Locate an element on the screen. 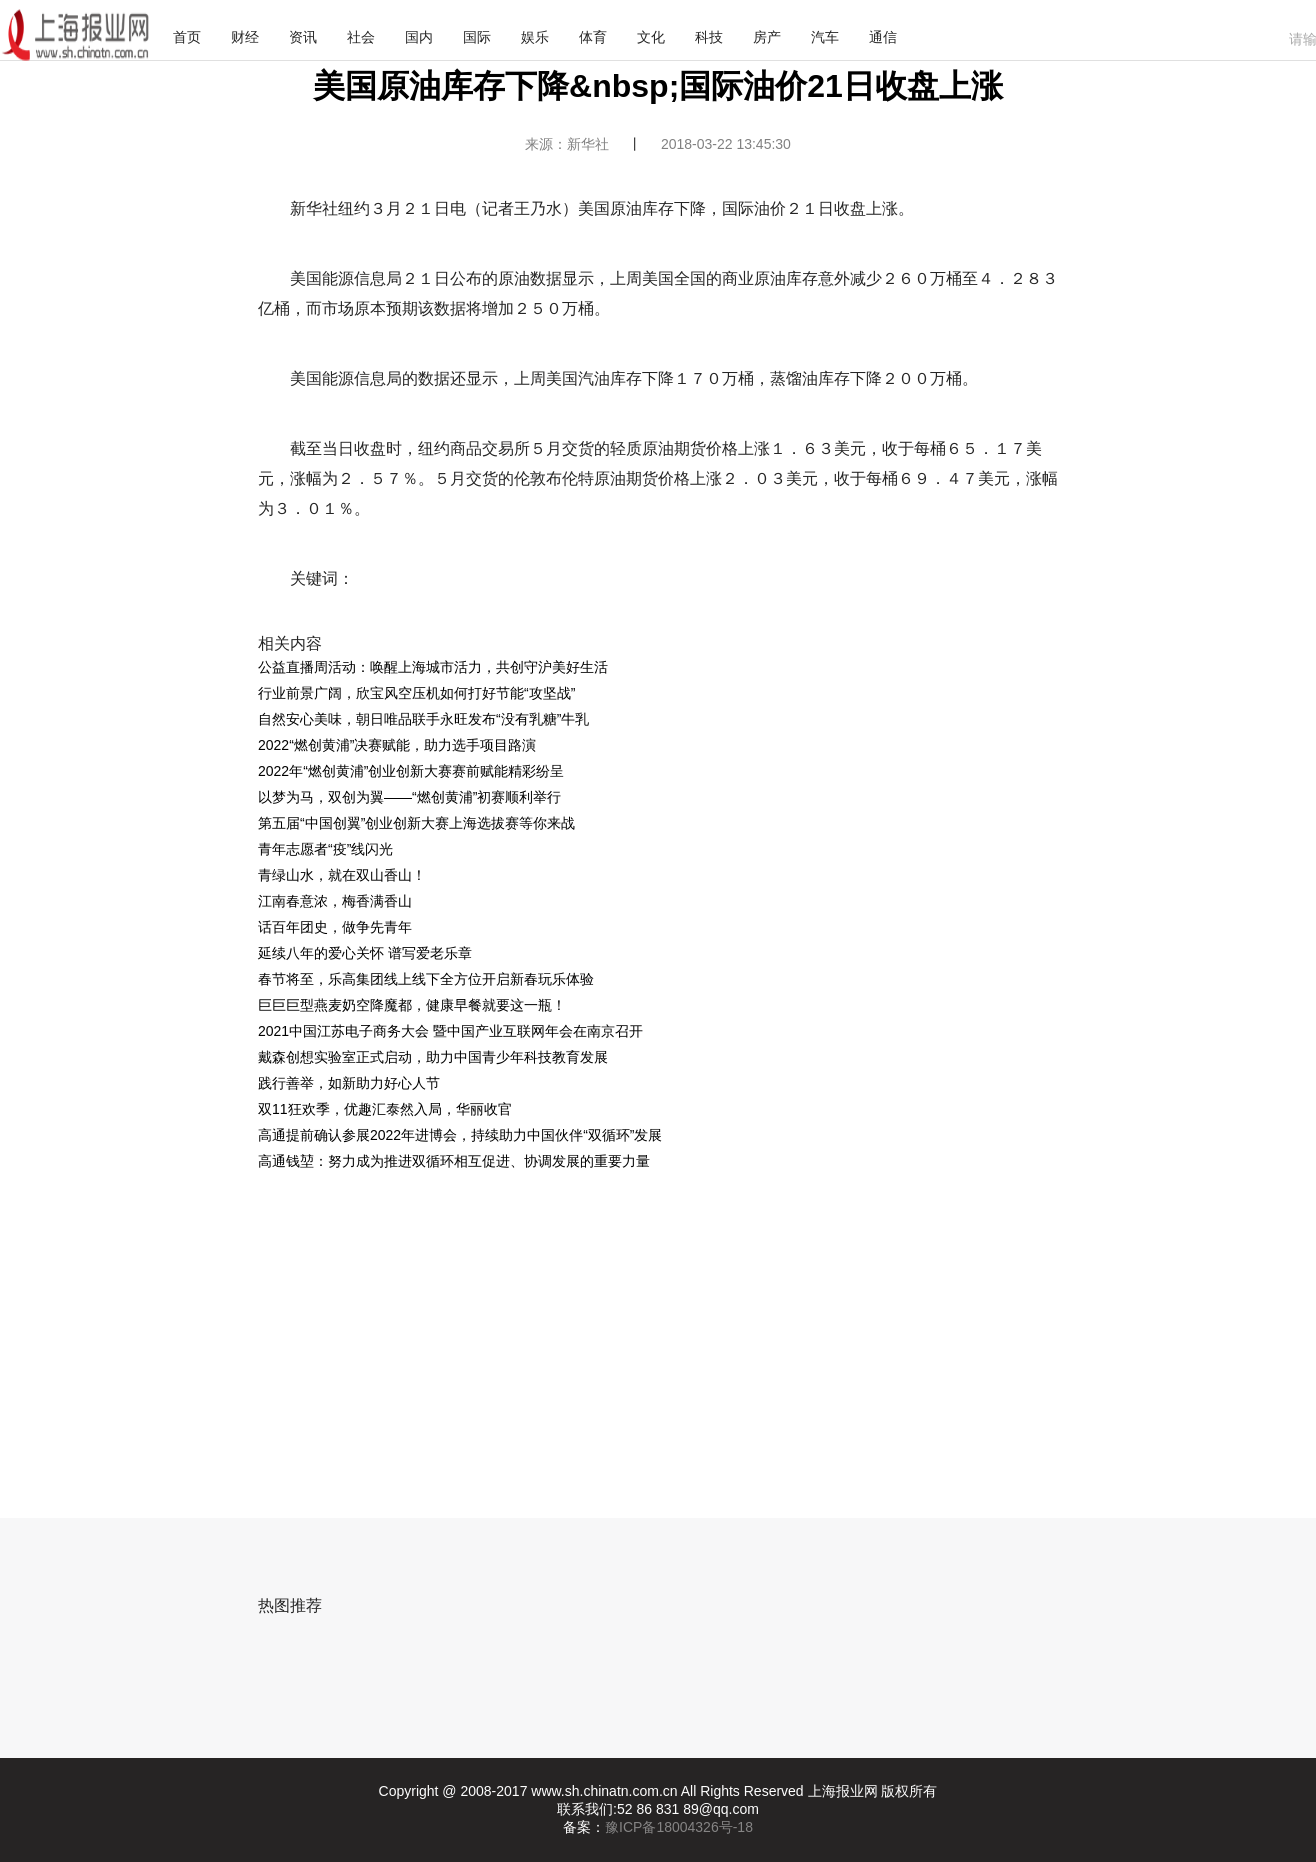 The height and width of the screenshot is (1862, 1316). 青年志愿者“疫”线闪光 is located at coordinates (325, 849).